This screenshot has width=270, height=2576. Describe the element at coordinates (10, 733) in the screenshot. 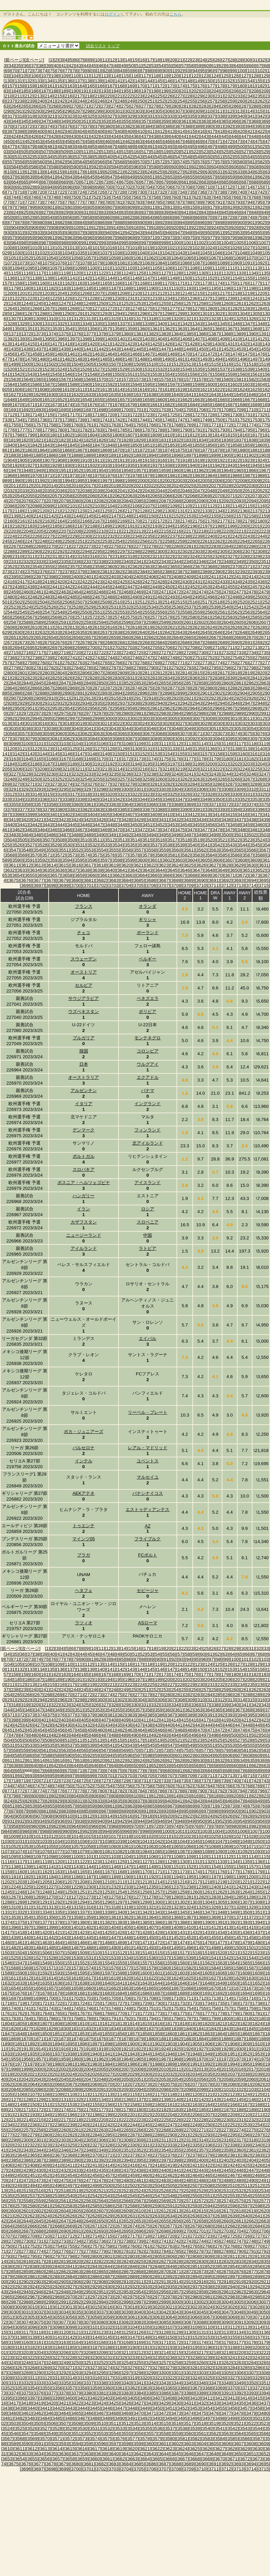

I see `[3056]` at that location.